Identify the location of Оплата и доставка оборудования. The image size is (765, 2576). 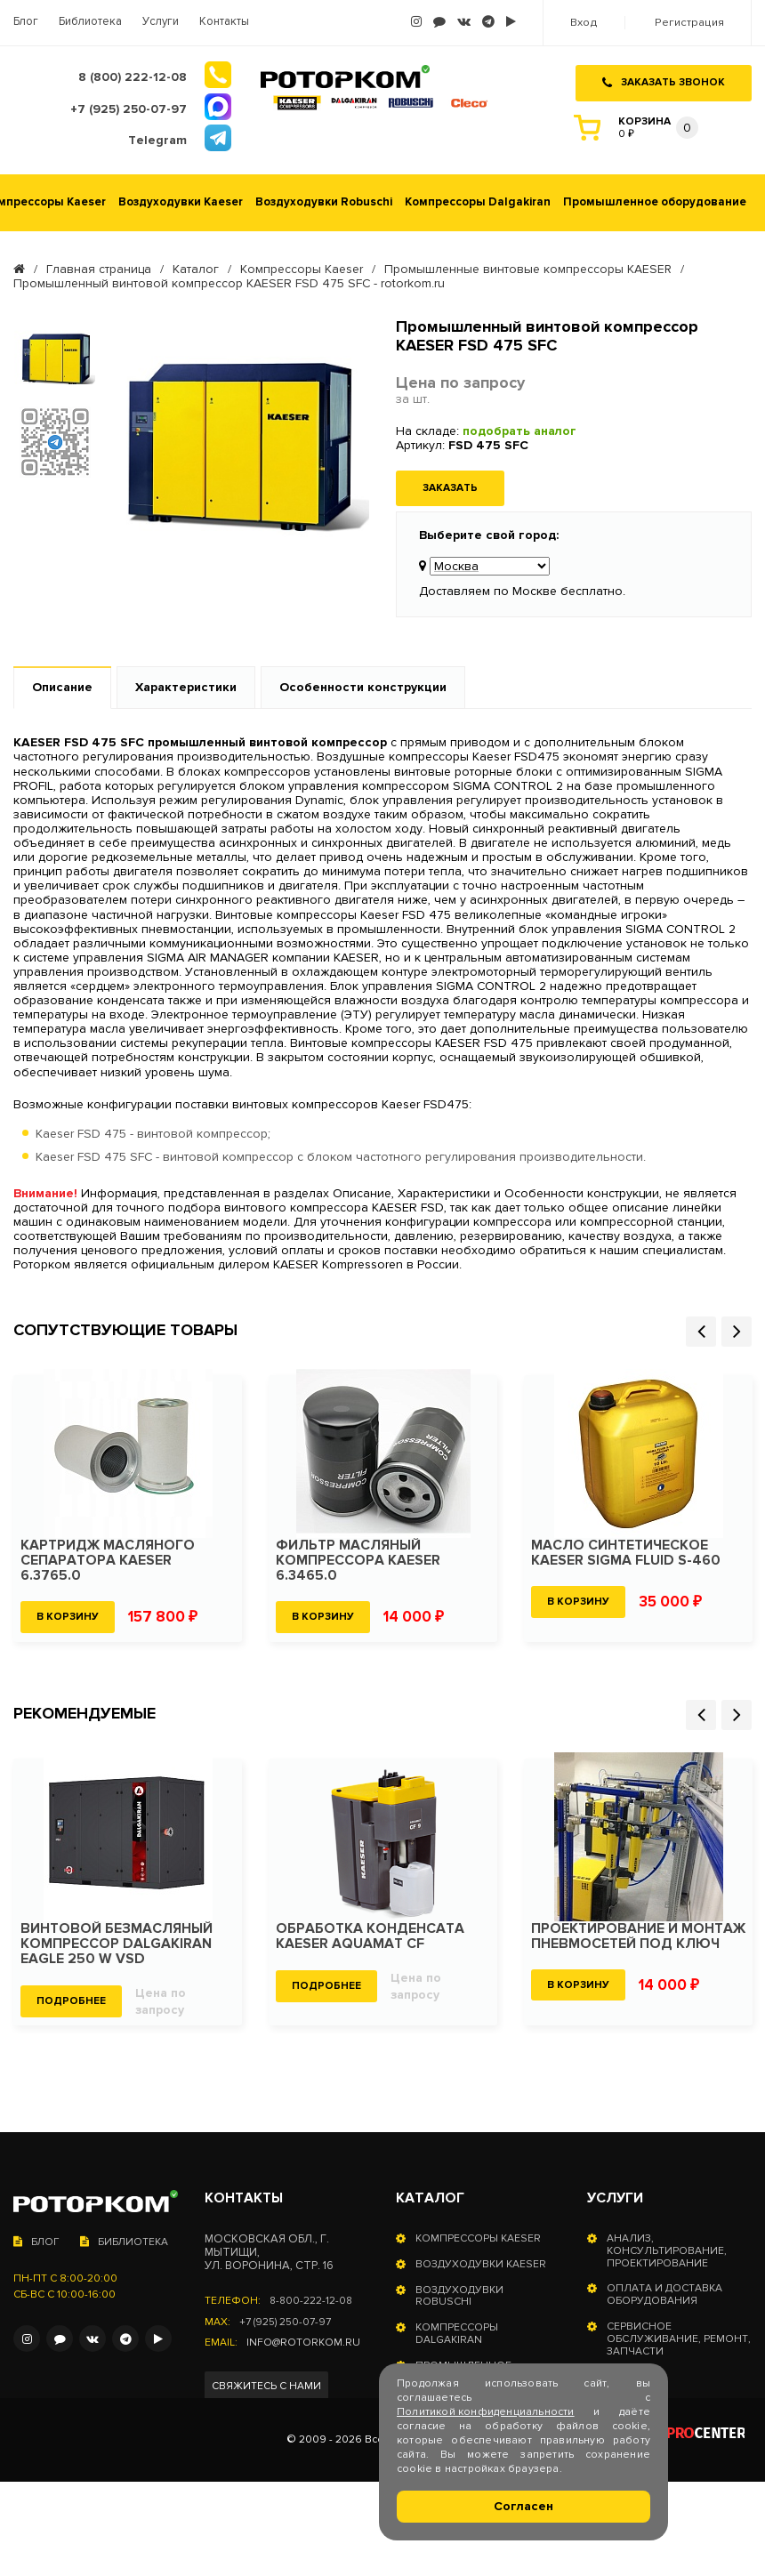
(664, 2294).